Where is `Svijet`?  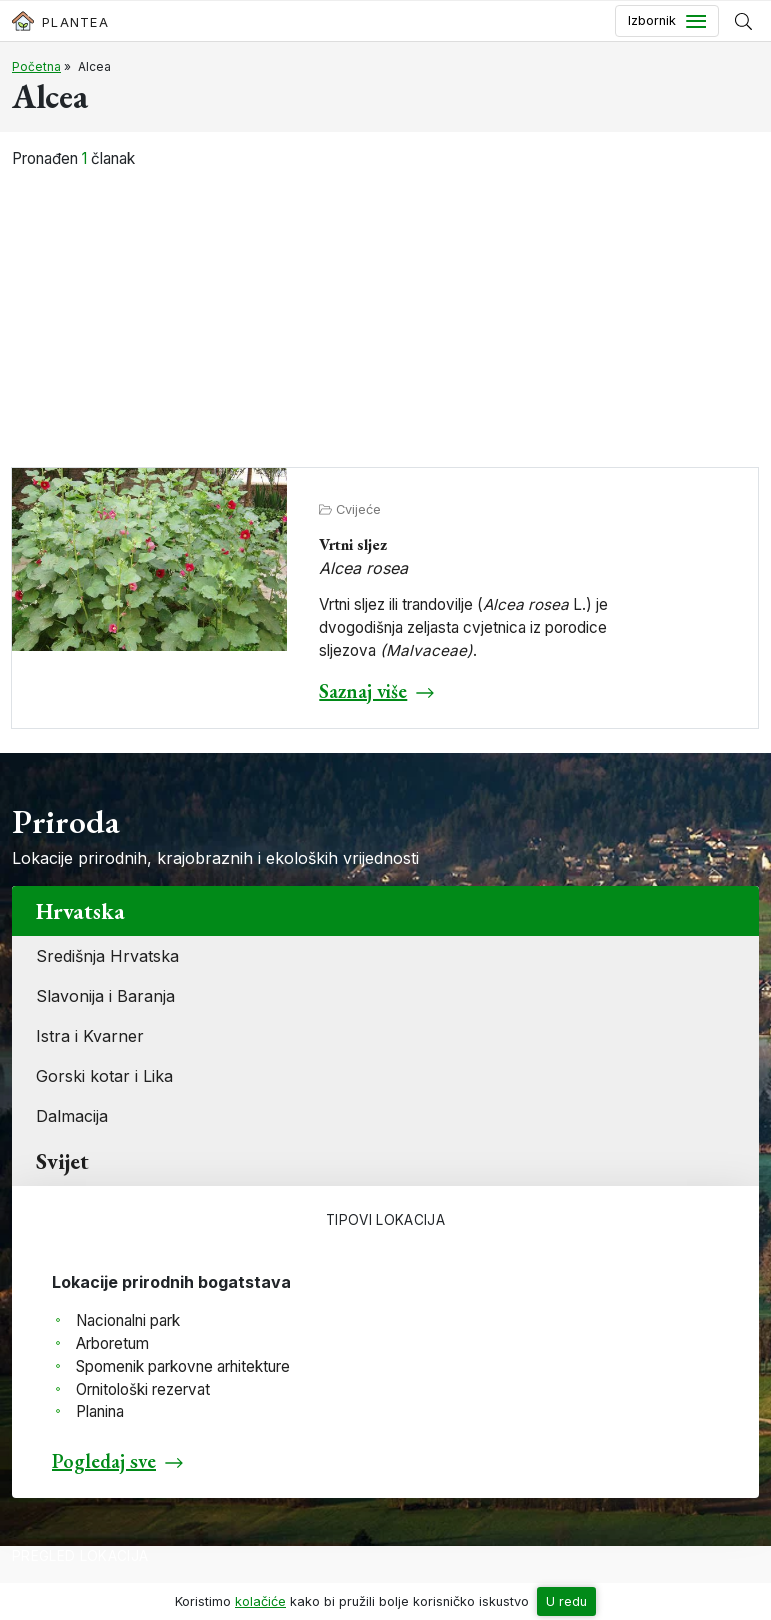
Svijet is located at coordinates (62, 1161).